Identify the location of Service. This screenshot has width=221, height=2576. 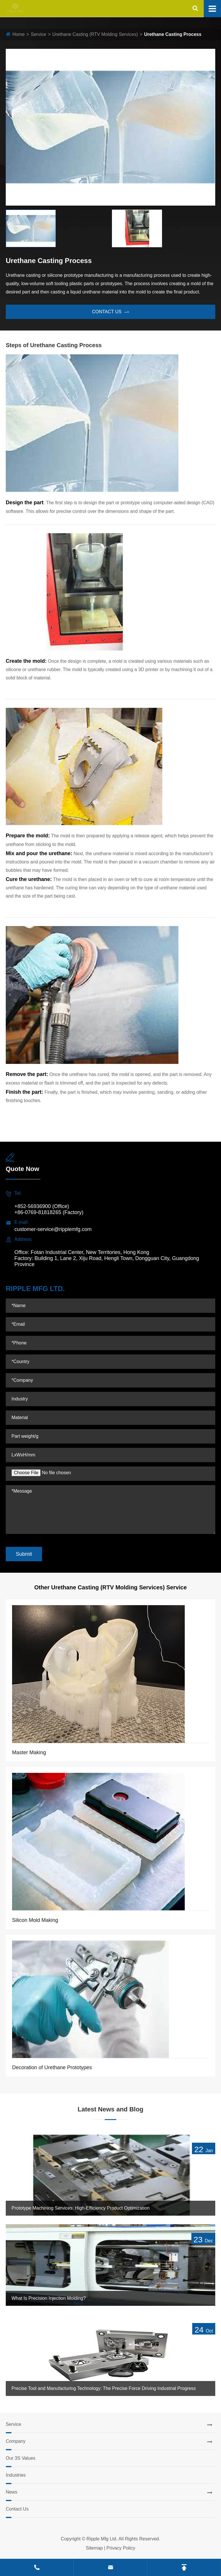
(38, 34).